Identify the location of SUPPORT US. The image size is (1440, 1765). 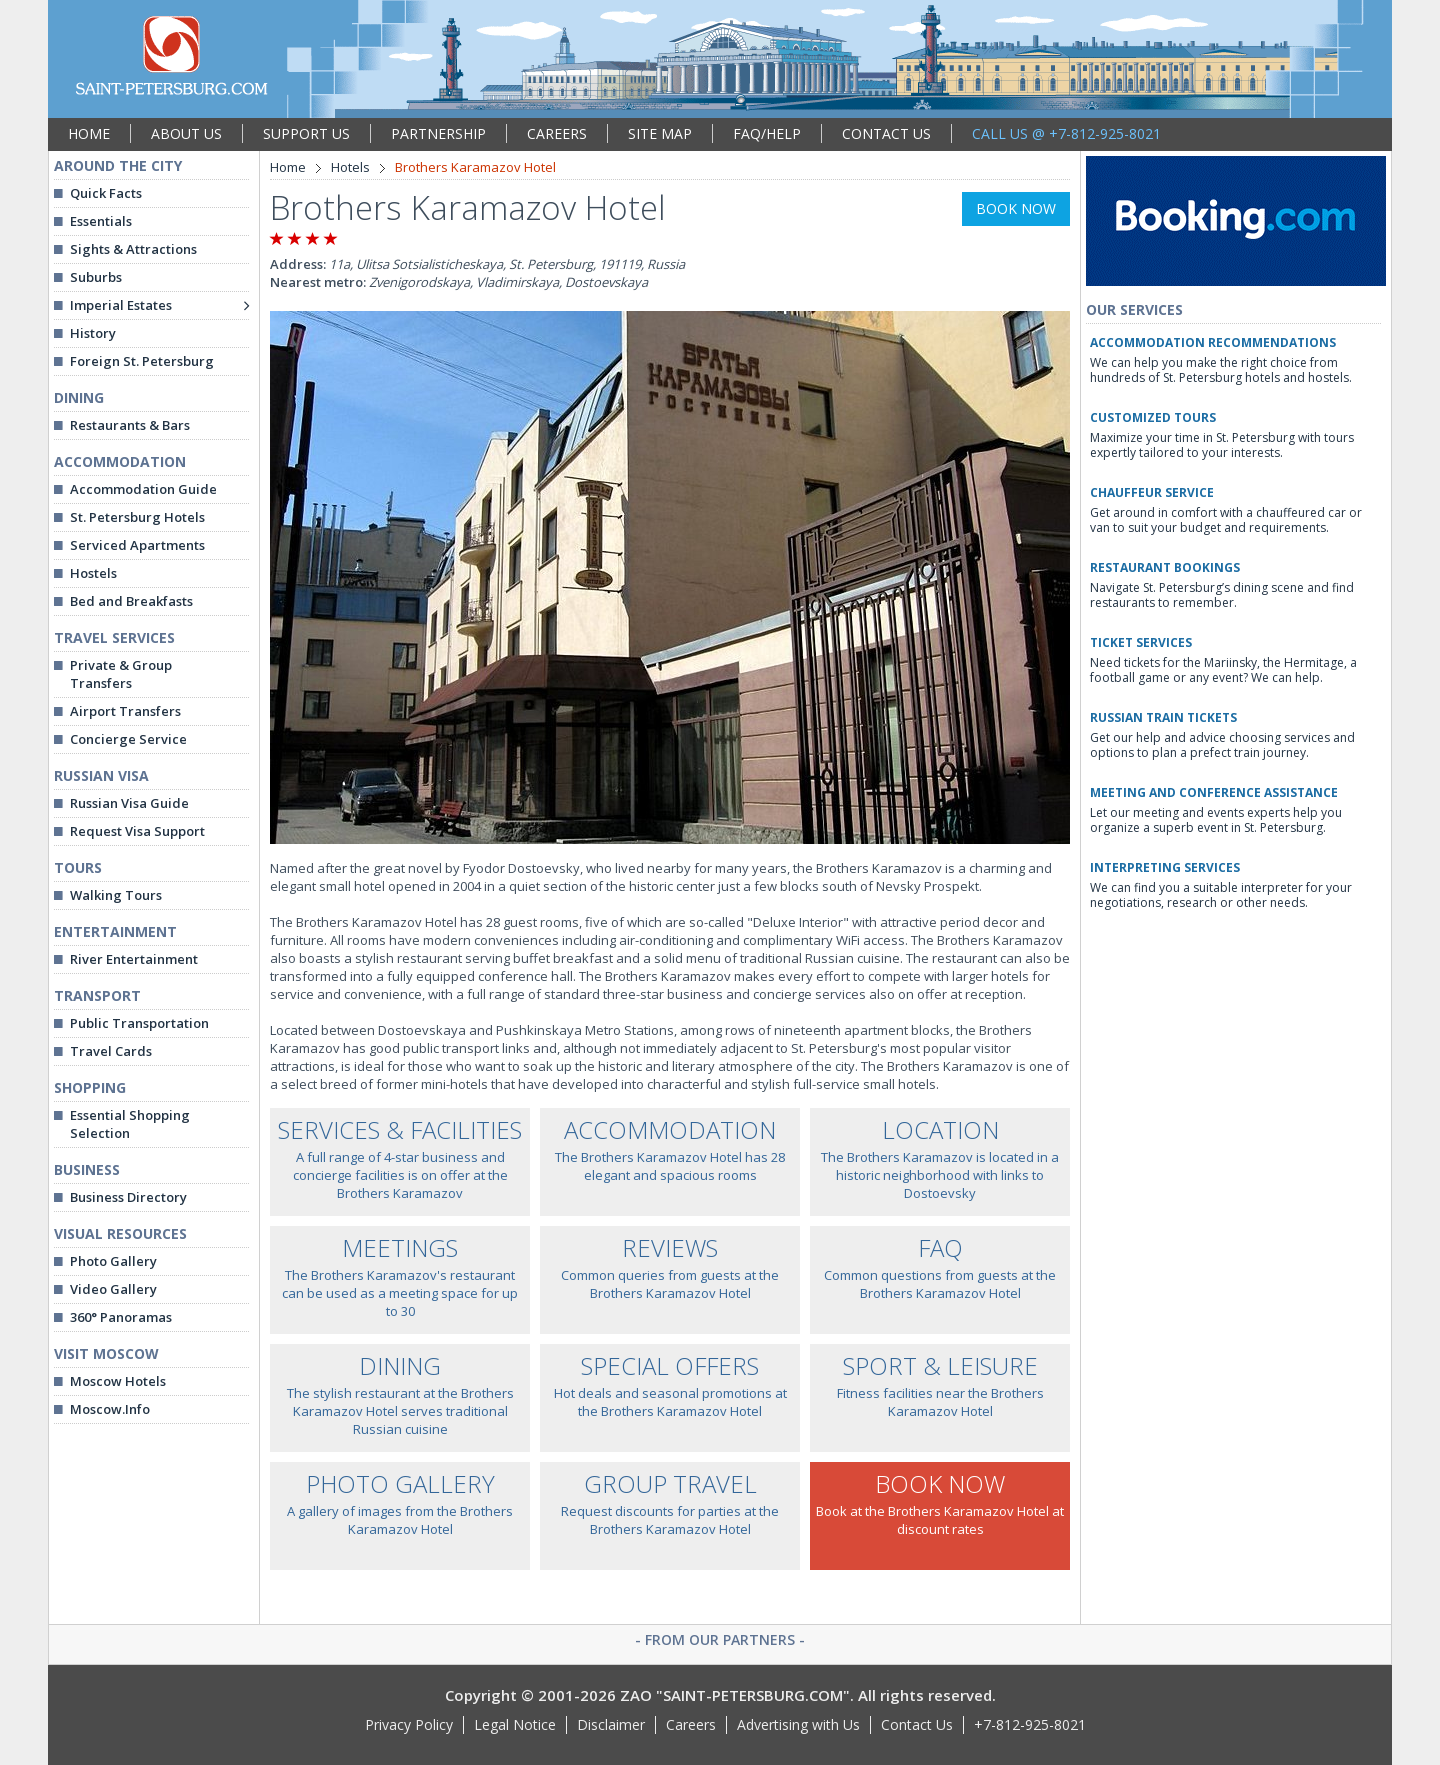
(306, 133).